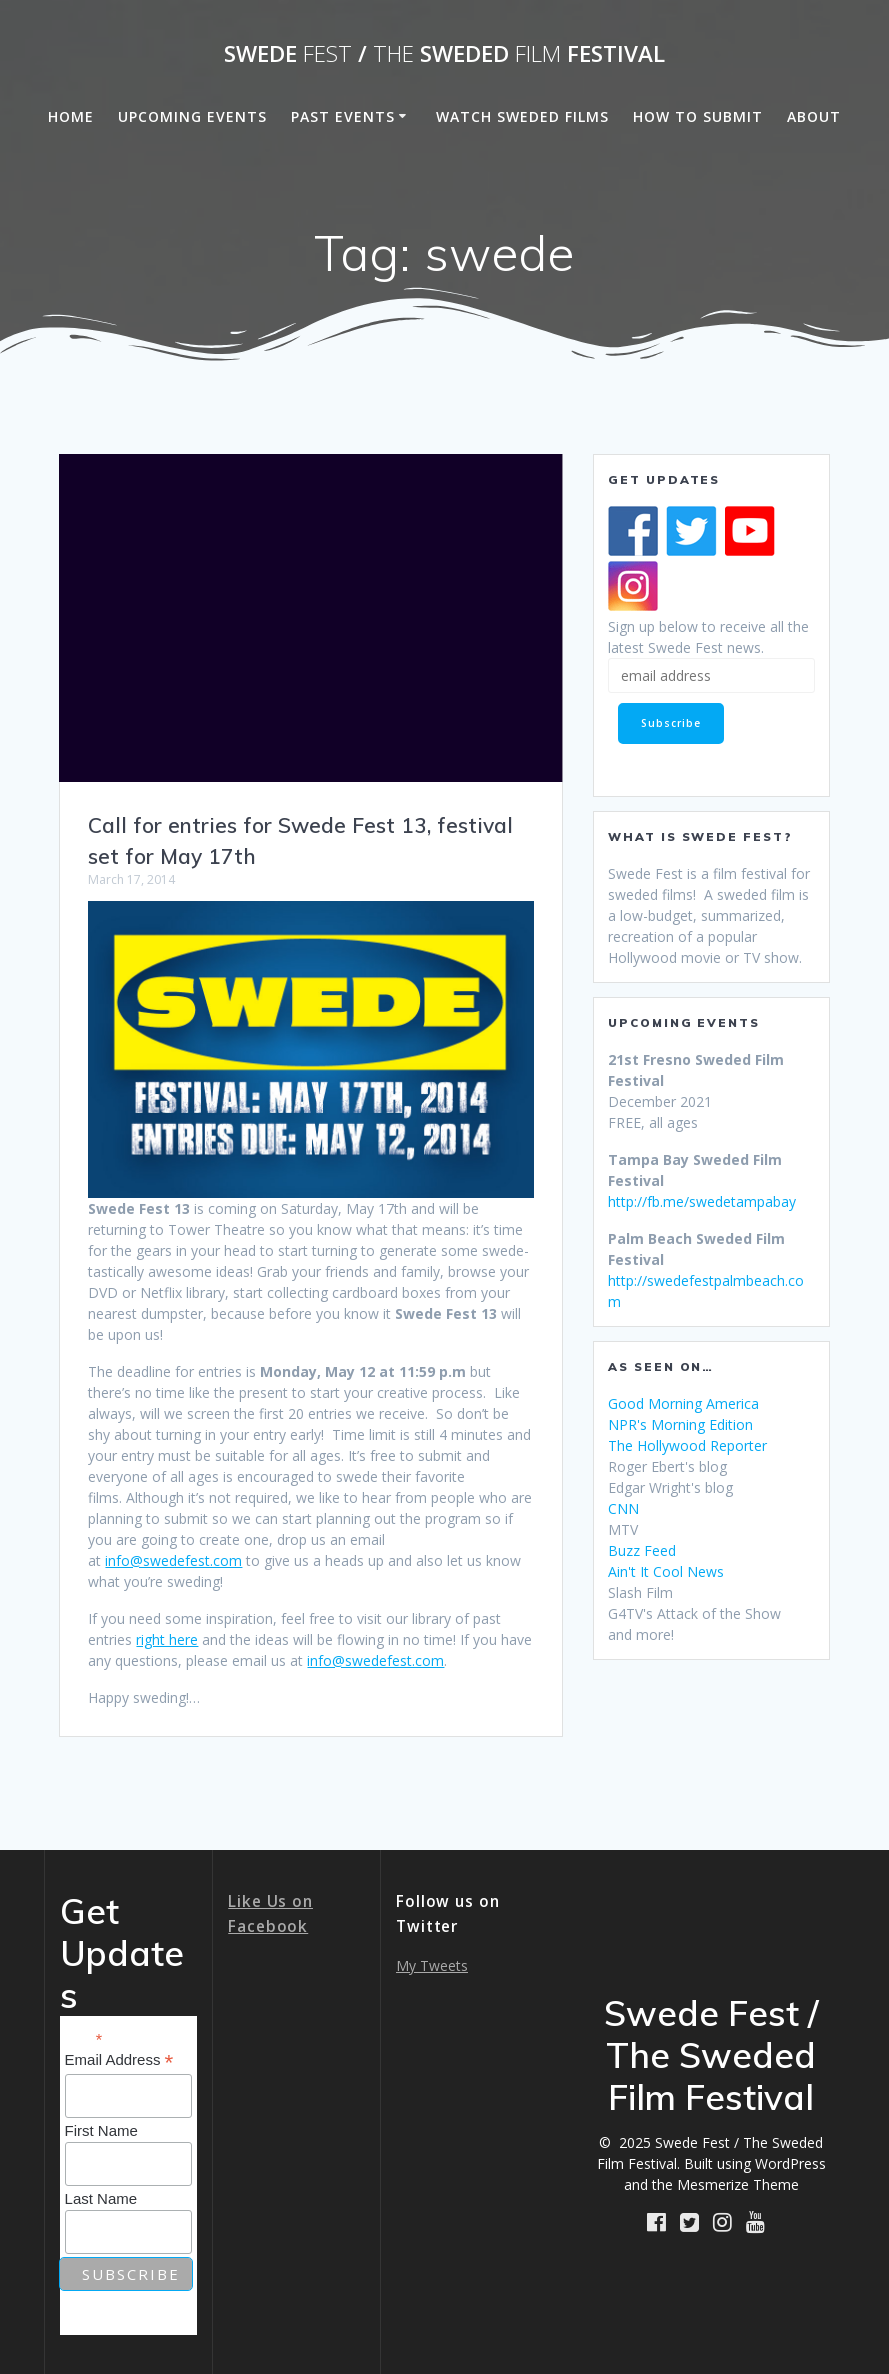 The width and height of the screenshot is (889, 2374). What do you see at coordinates (522, 116) in the screenshot?
I see `Watch Sweded Films` at bounding box center [522, 116].